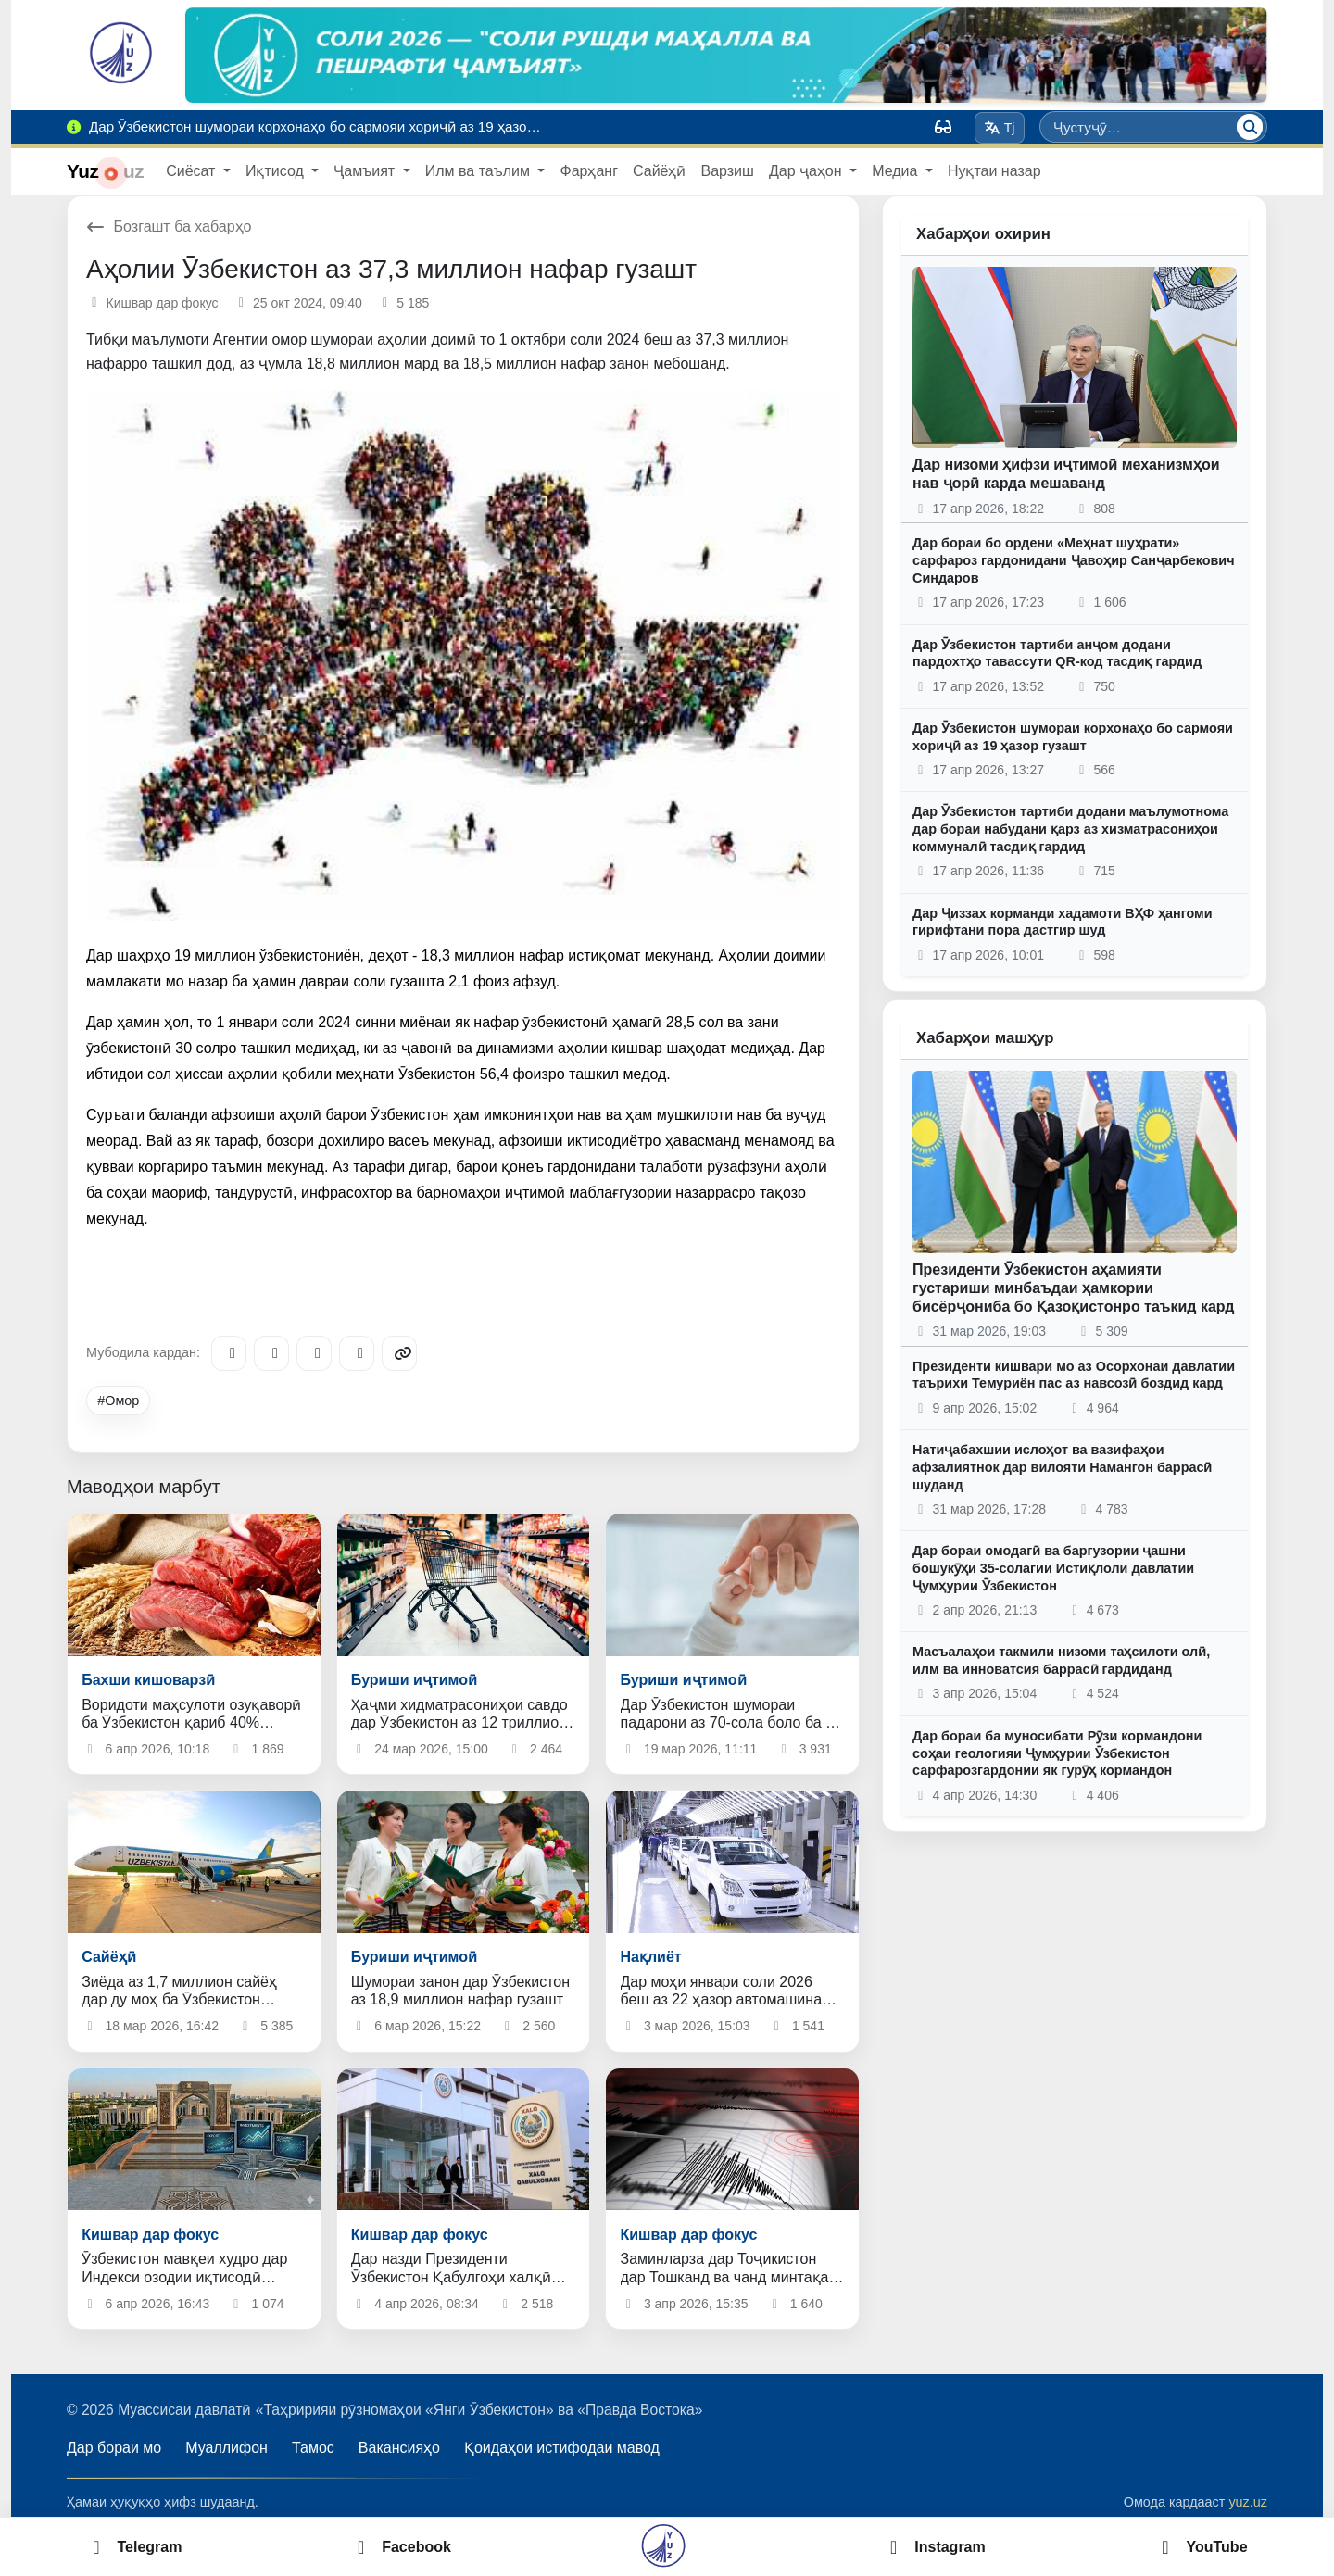 The height and width of the screenshot is (2576, 1334). I want to click on [Вид], so click(943, 127).